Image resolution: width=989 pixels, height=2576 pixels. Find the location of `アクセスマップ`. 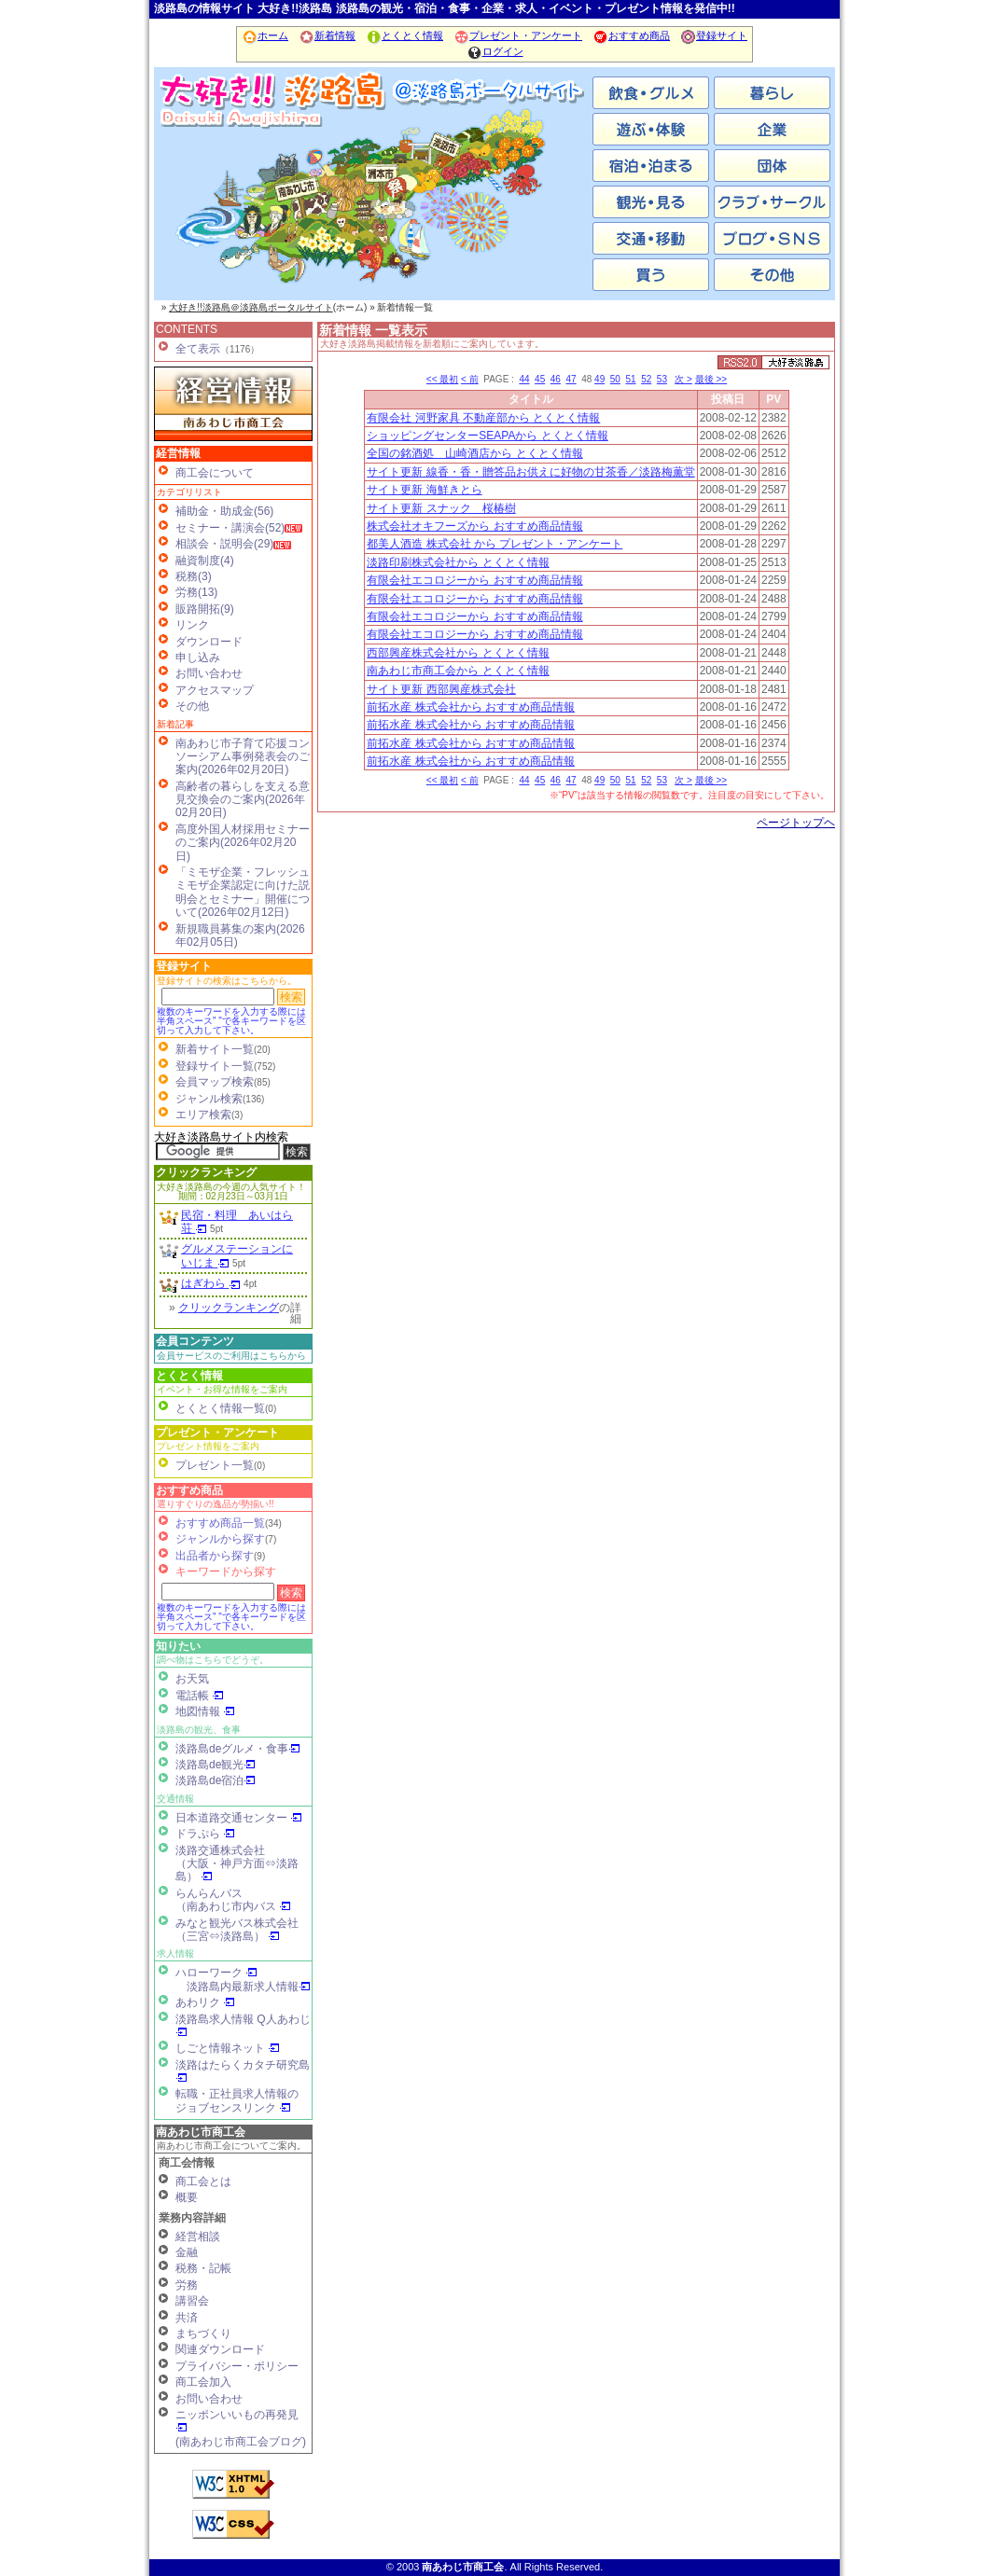

アクセスマップ is located at coordinates (214, 690).